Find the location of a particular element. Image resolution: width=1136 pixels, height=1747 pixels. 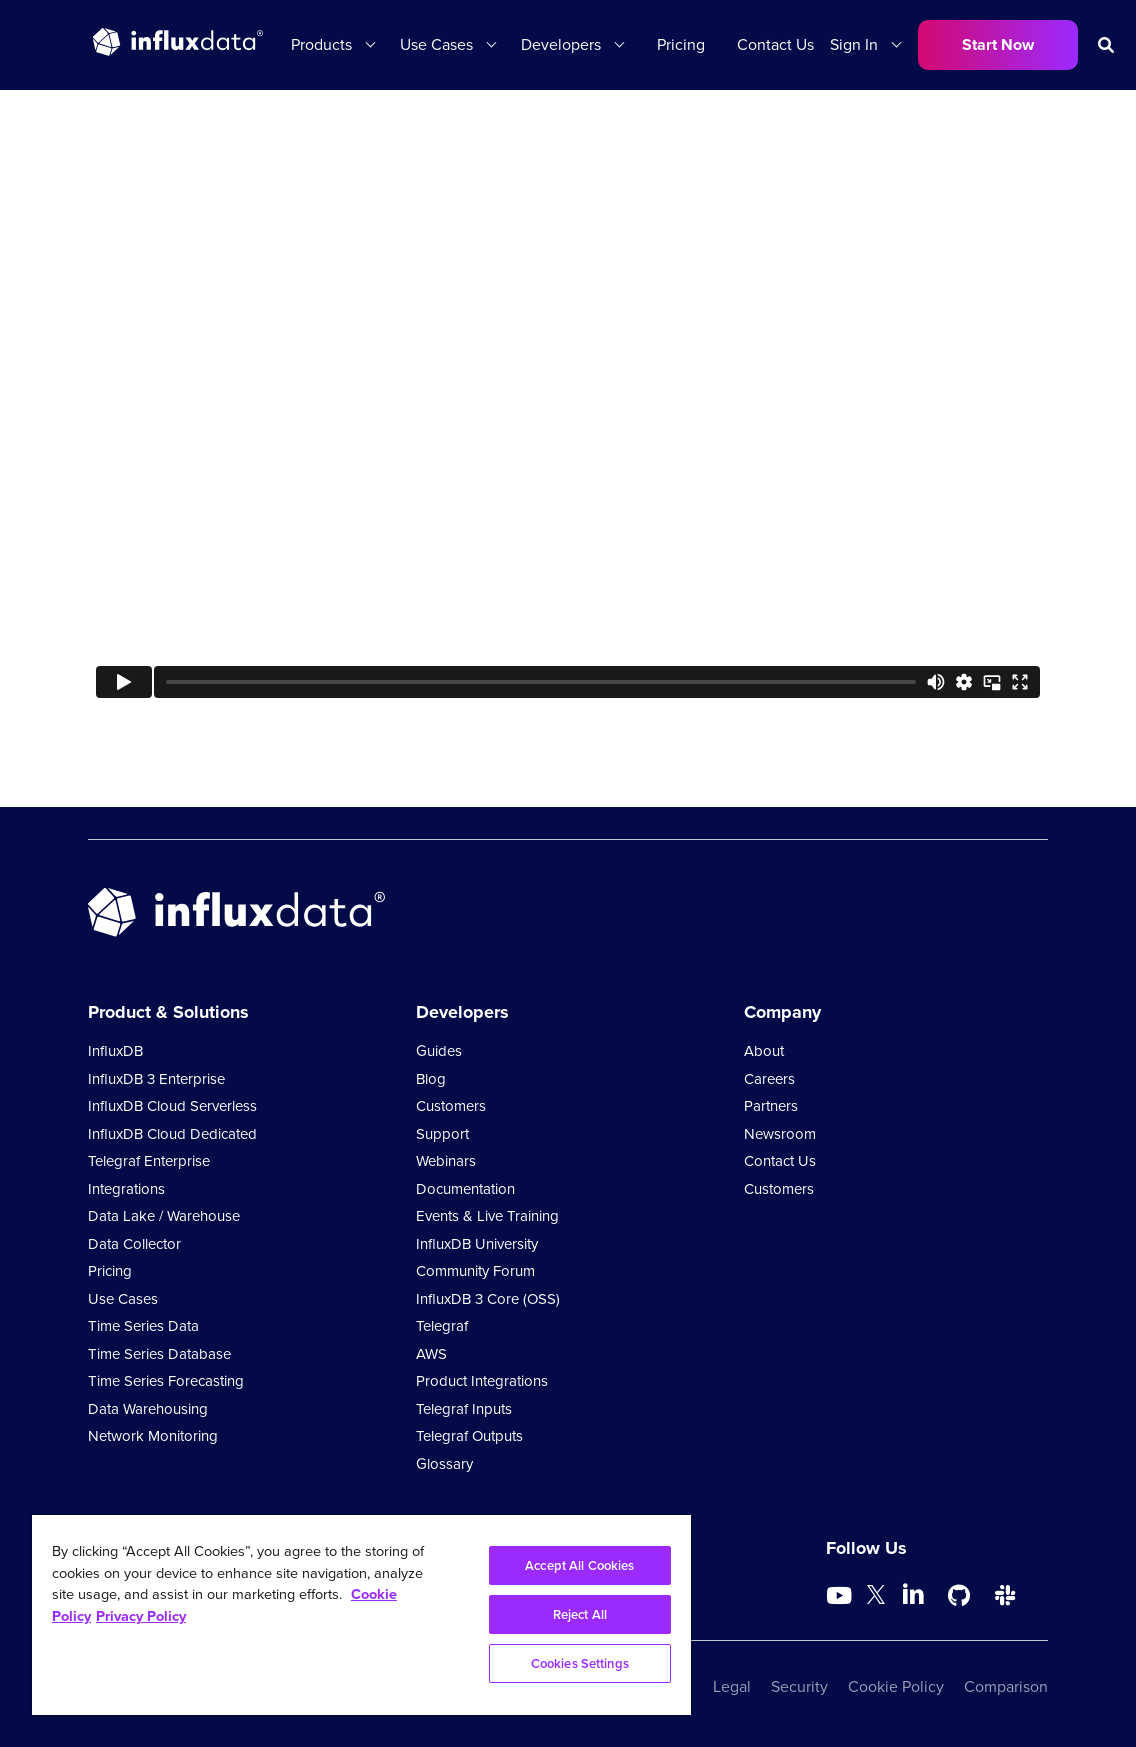

Webinars is located at coordinates (446, 1161).